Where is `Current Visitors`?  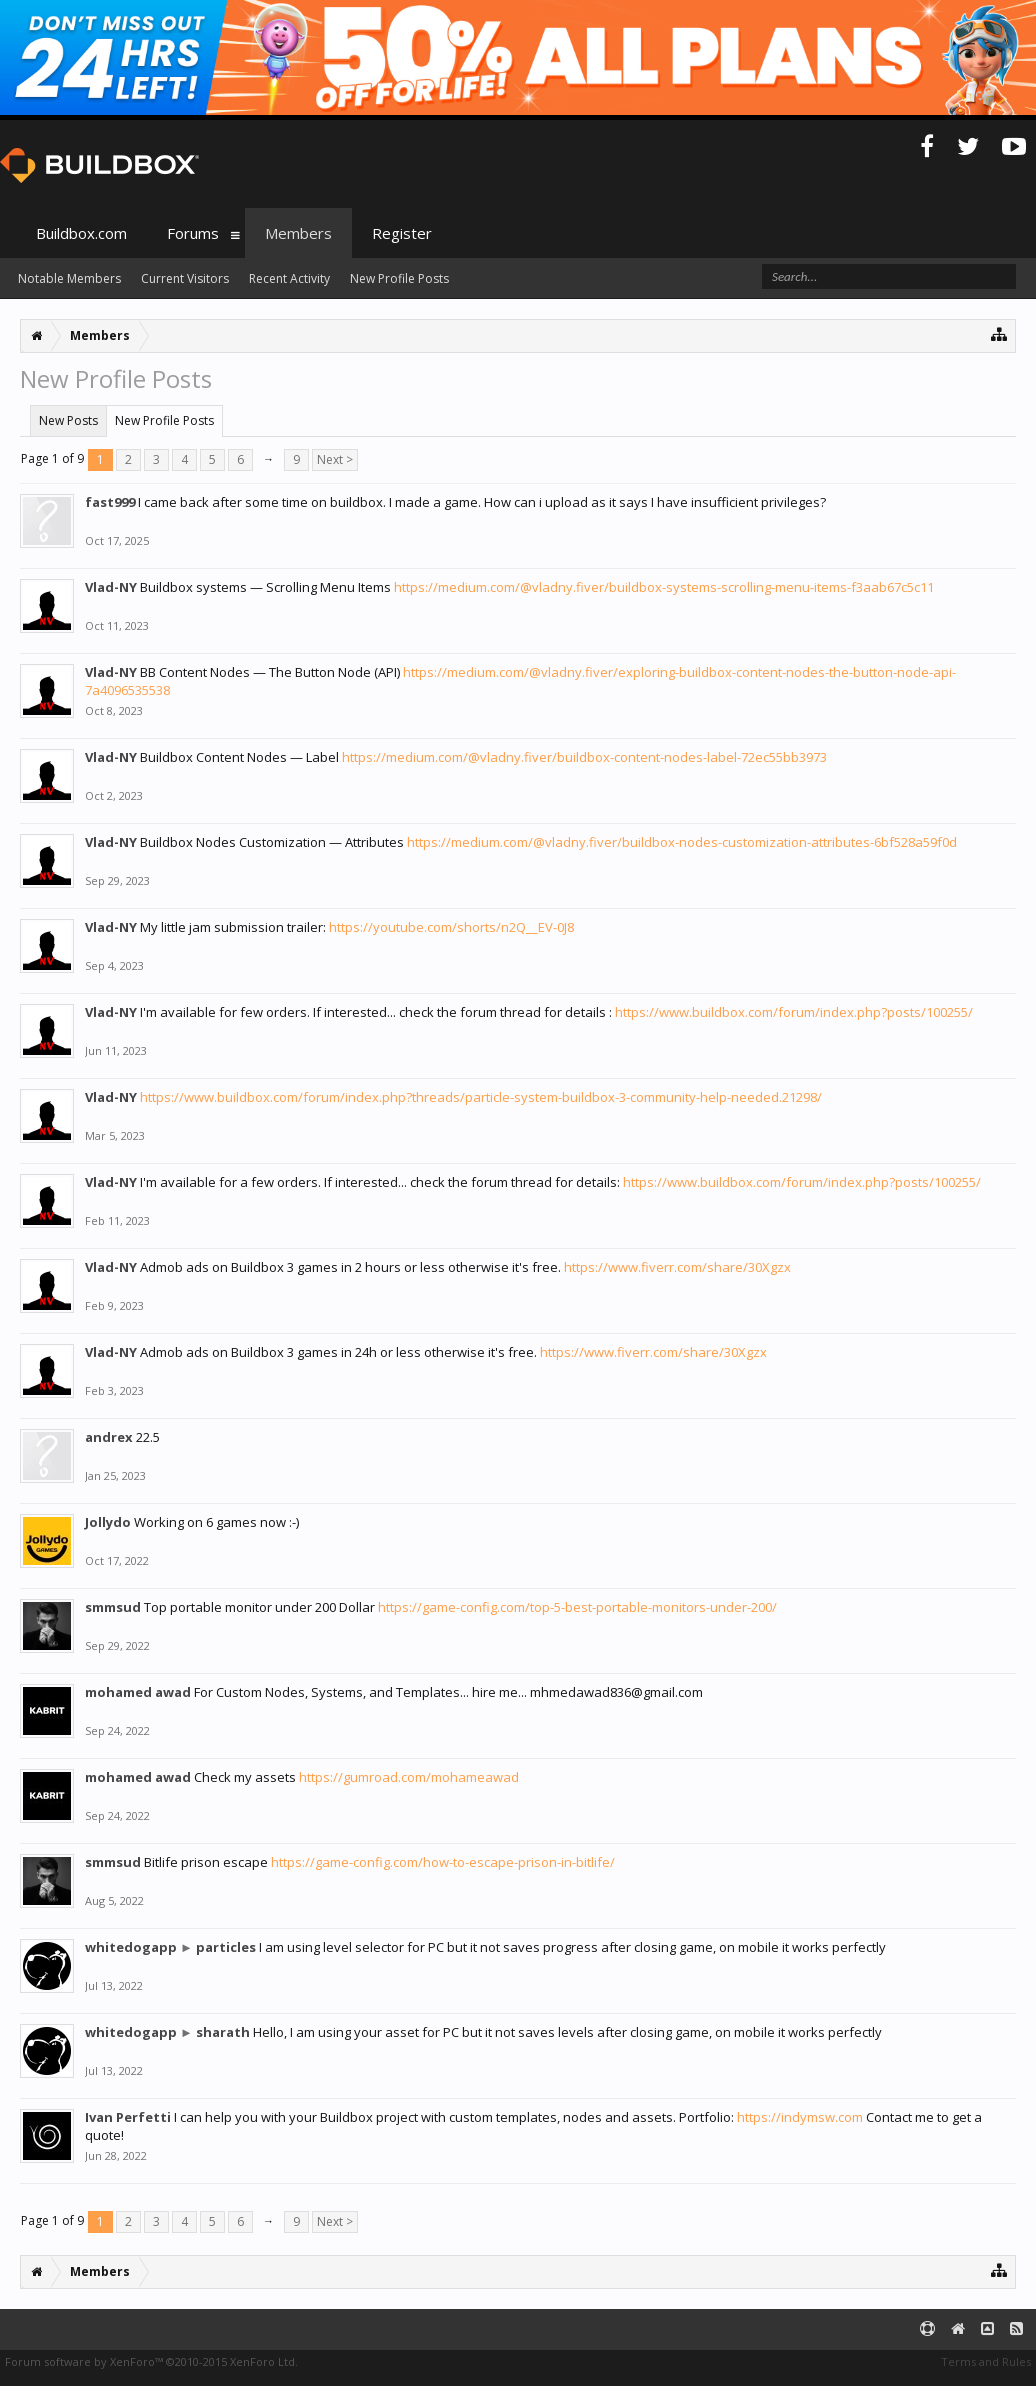
Current Visitors is located at coordinates (185, 278).